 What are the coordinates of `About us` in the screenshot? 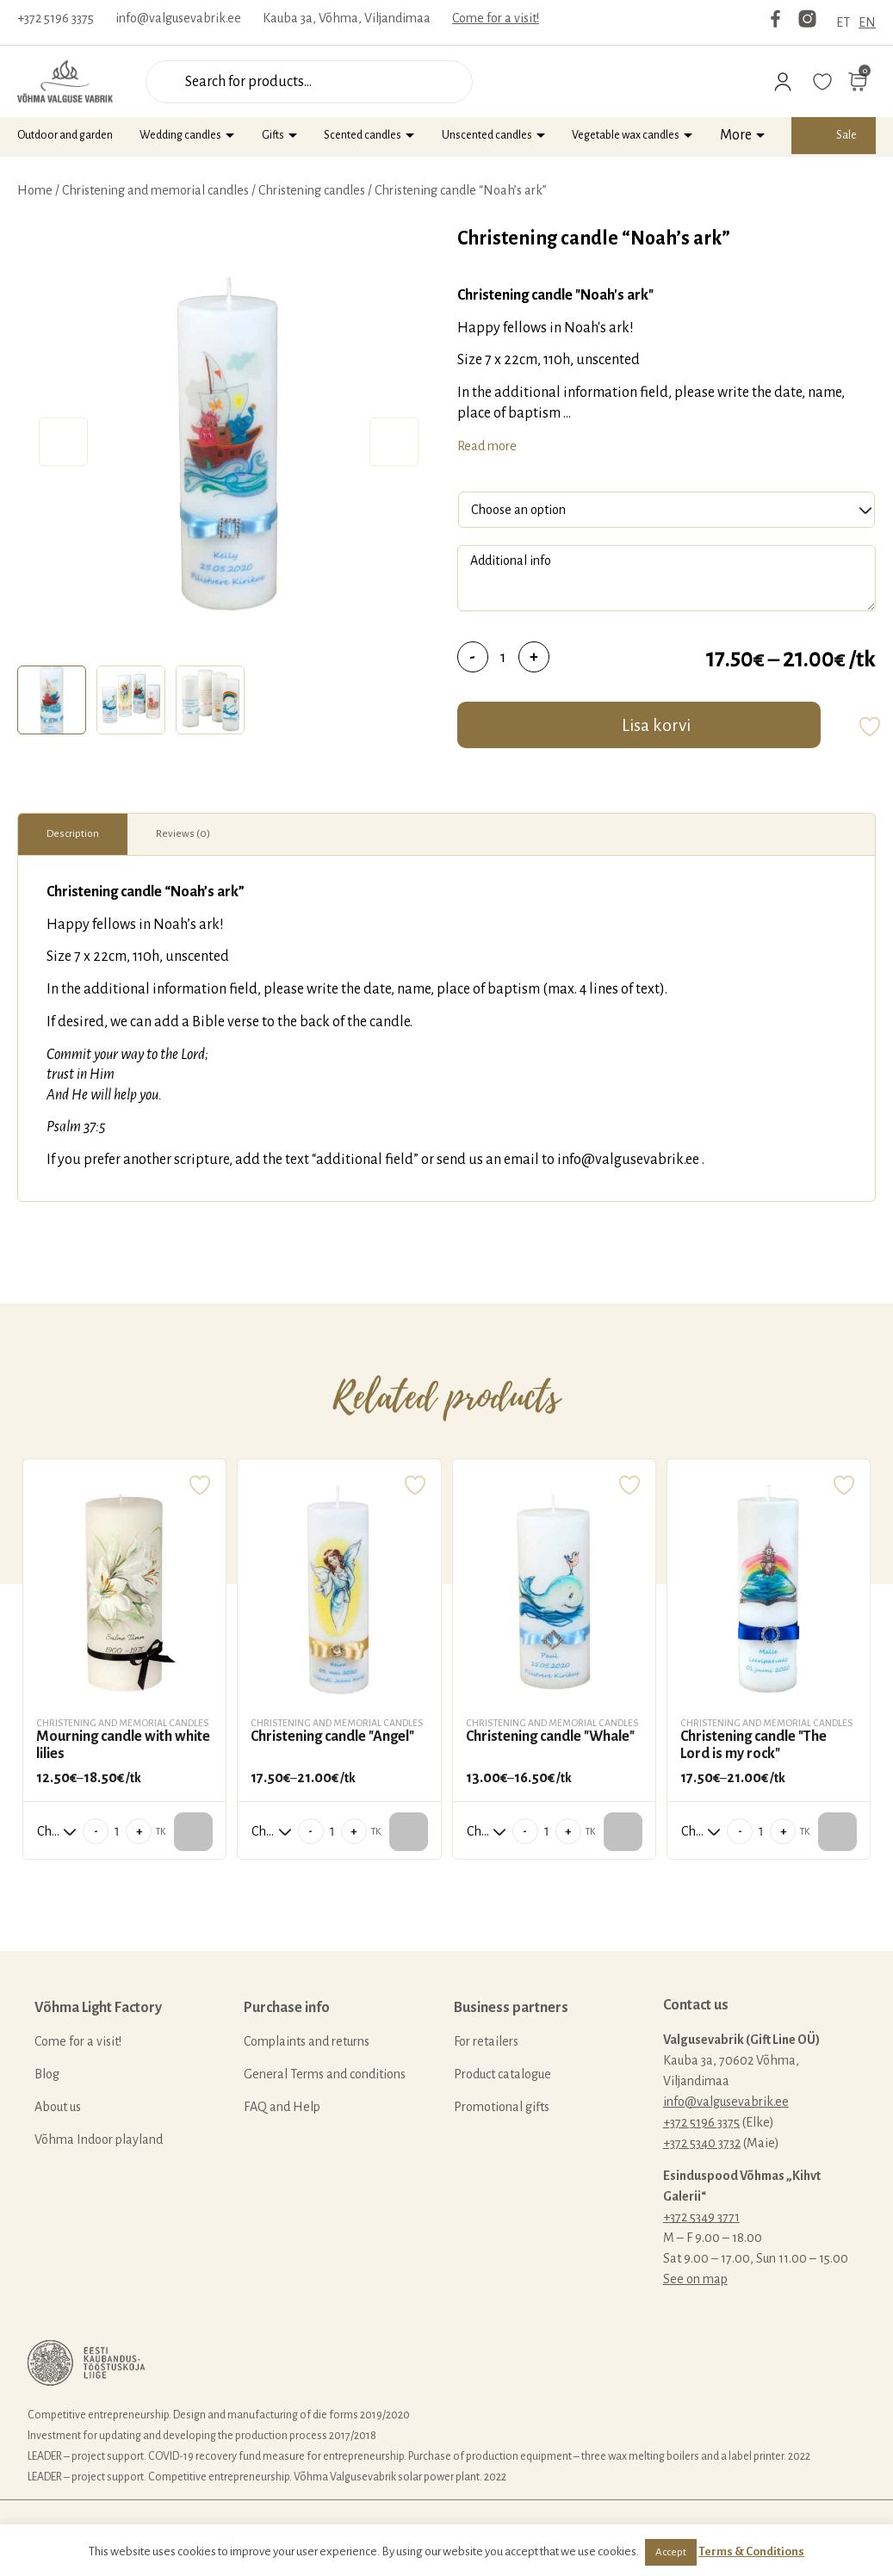 It's located at (57, 2107).